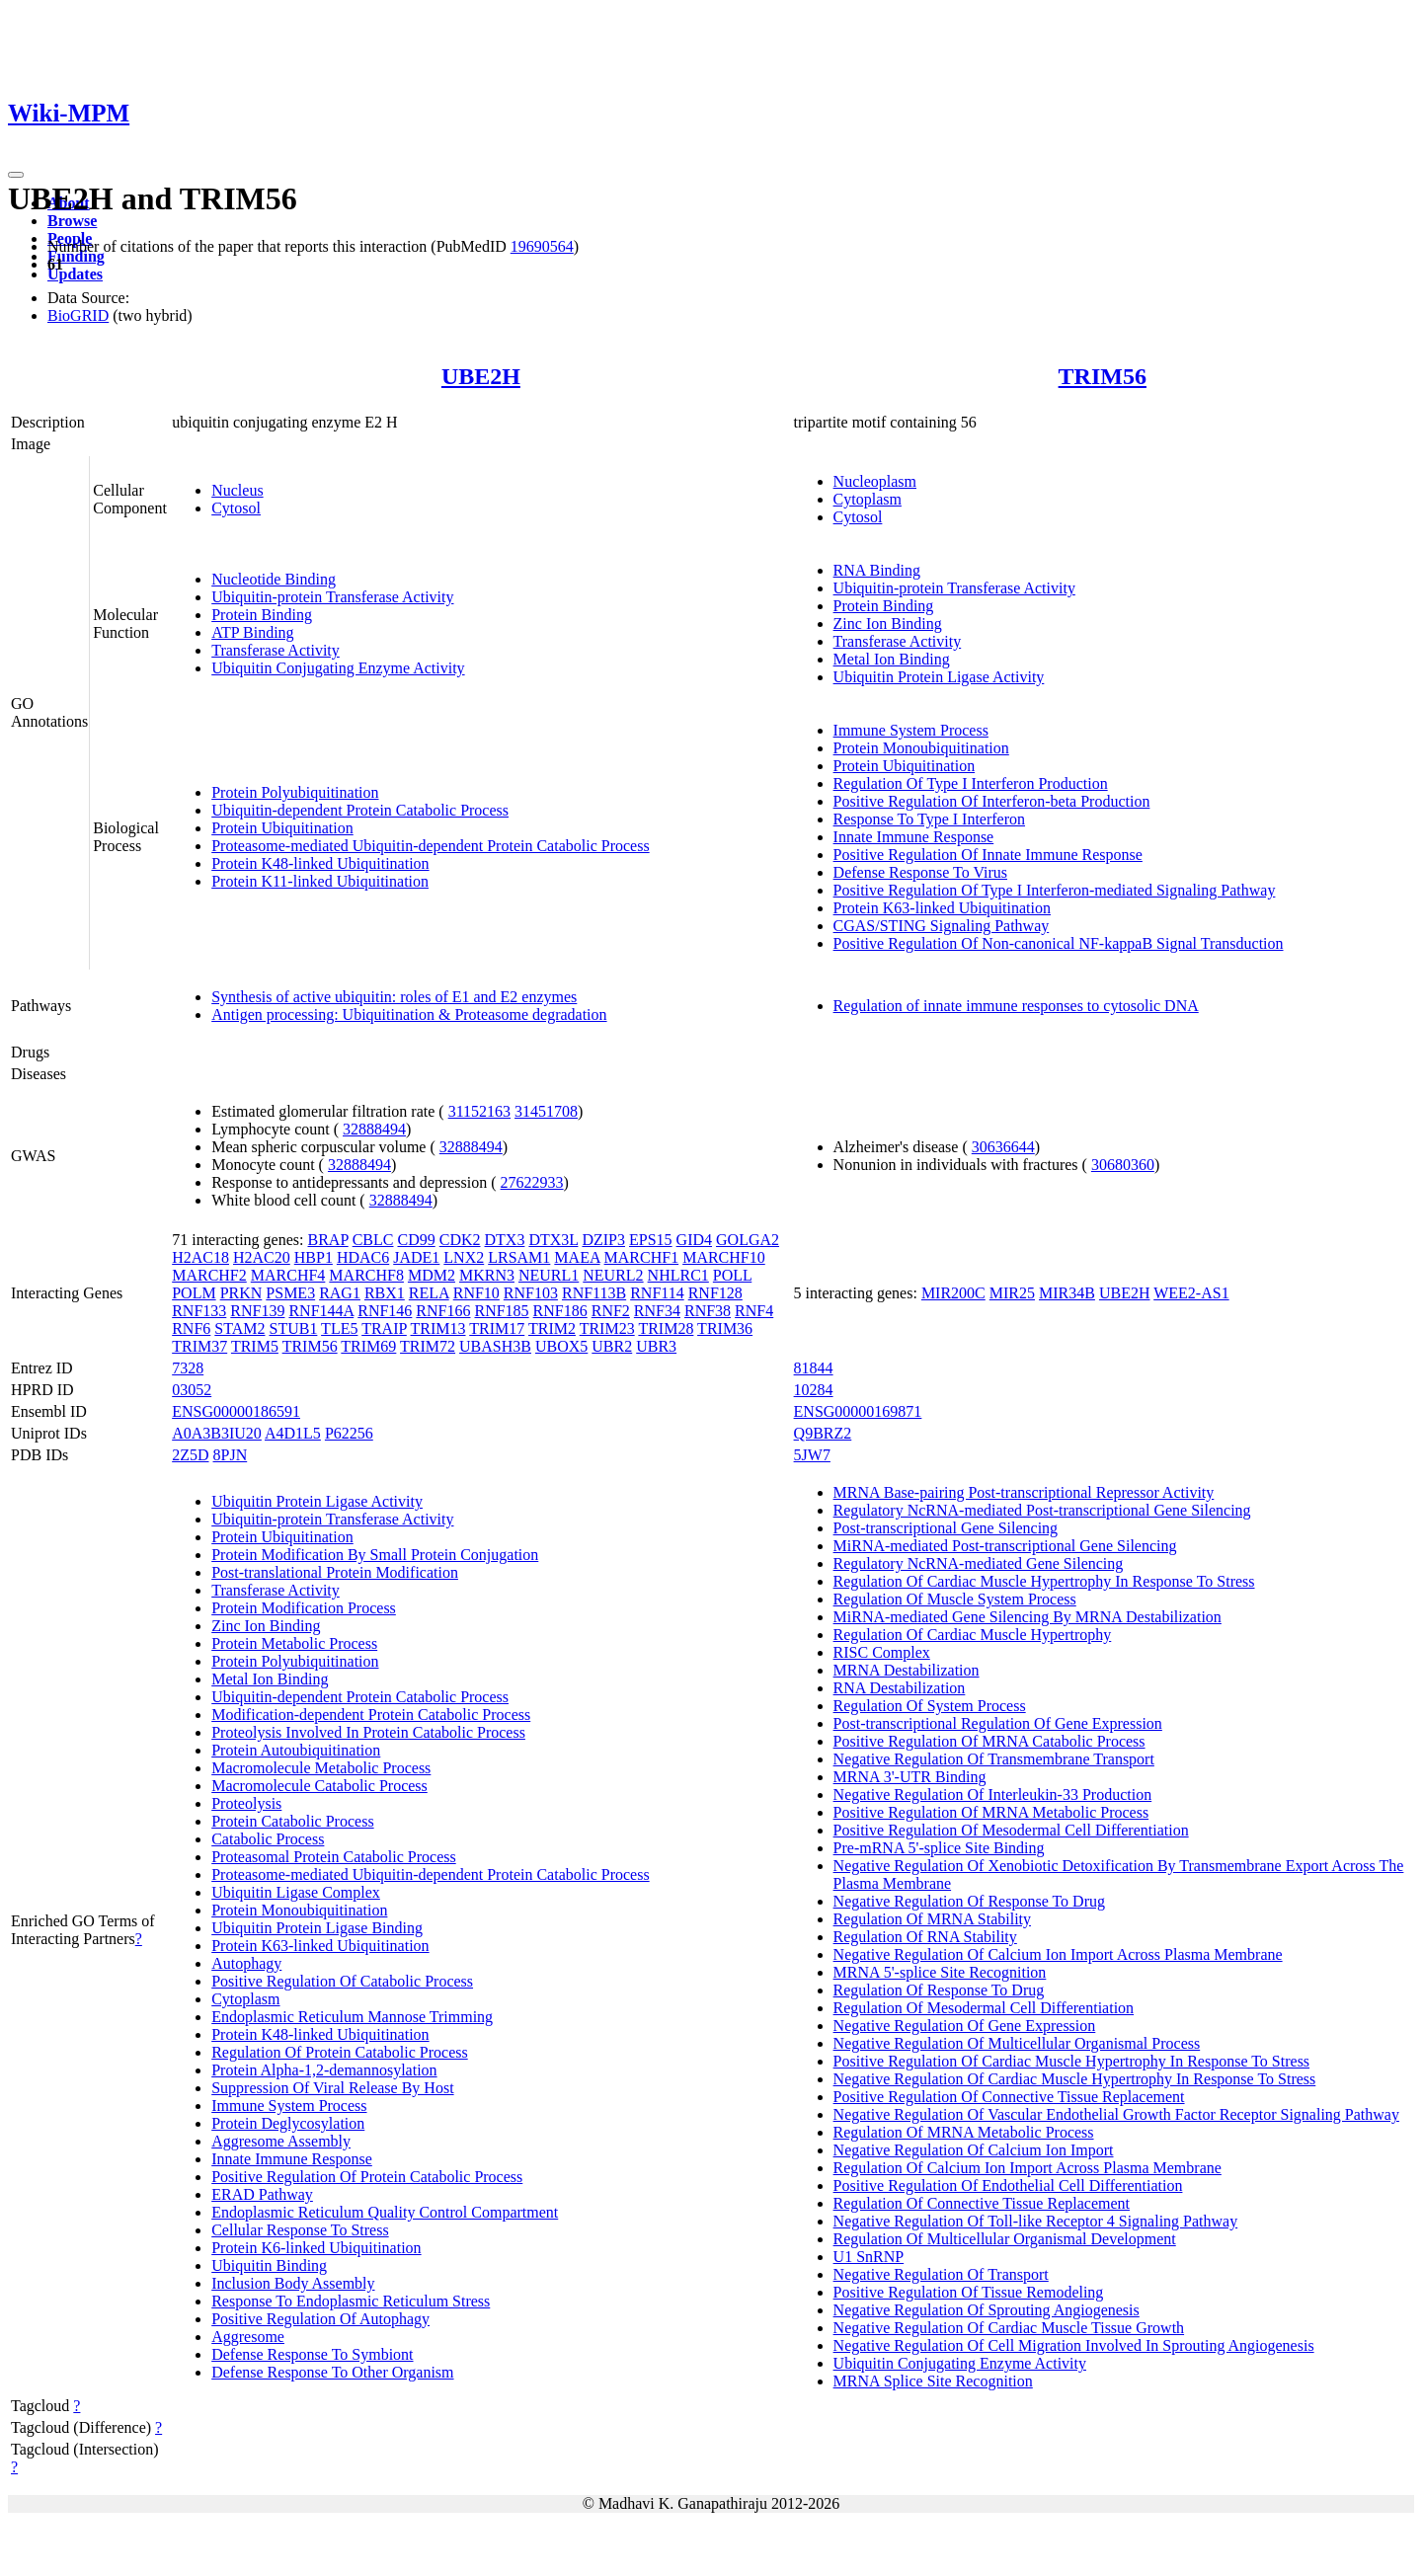 The height and width of the screenshot is (2576, 1422). What do you see at coordinates (724, 1328) in the screenshot?
I see `TRIM36` at bounding box center [724, 1328].